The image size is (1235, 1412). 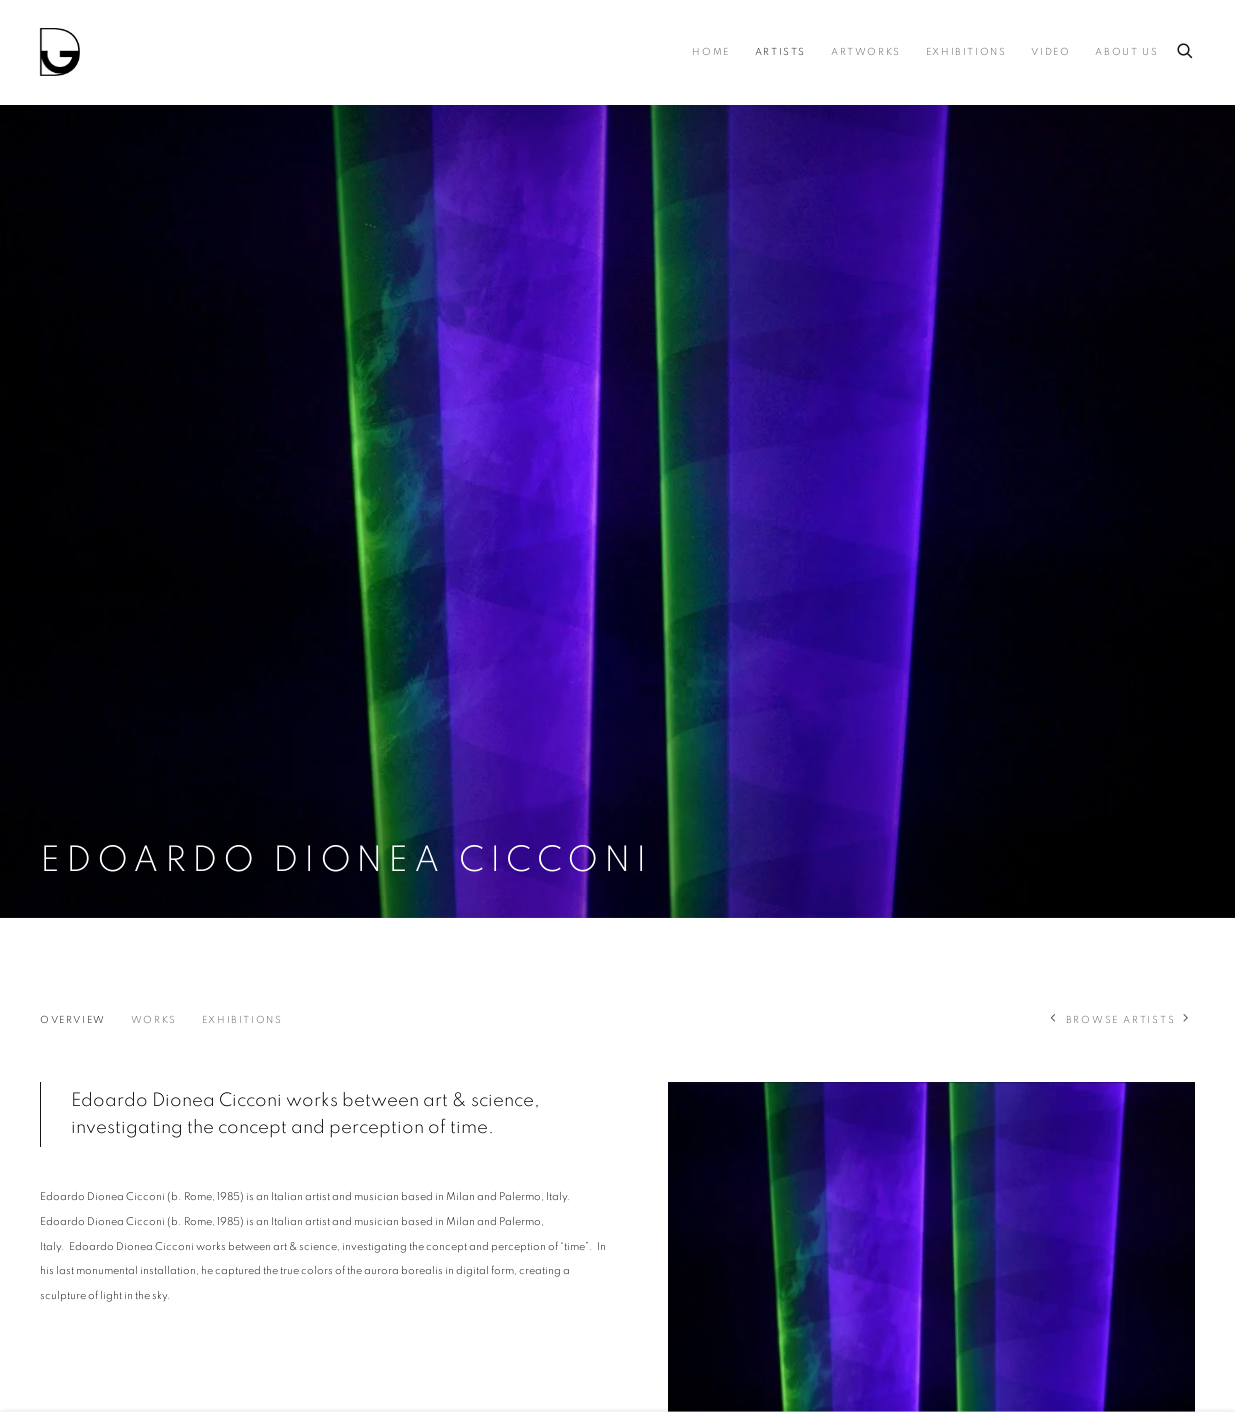 I want to click on Drina, so click(x=60, y=52).